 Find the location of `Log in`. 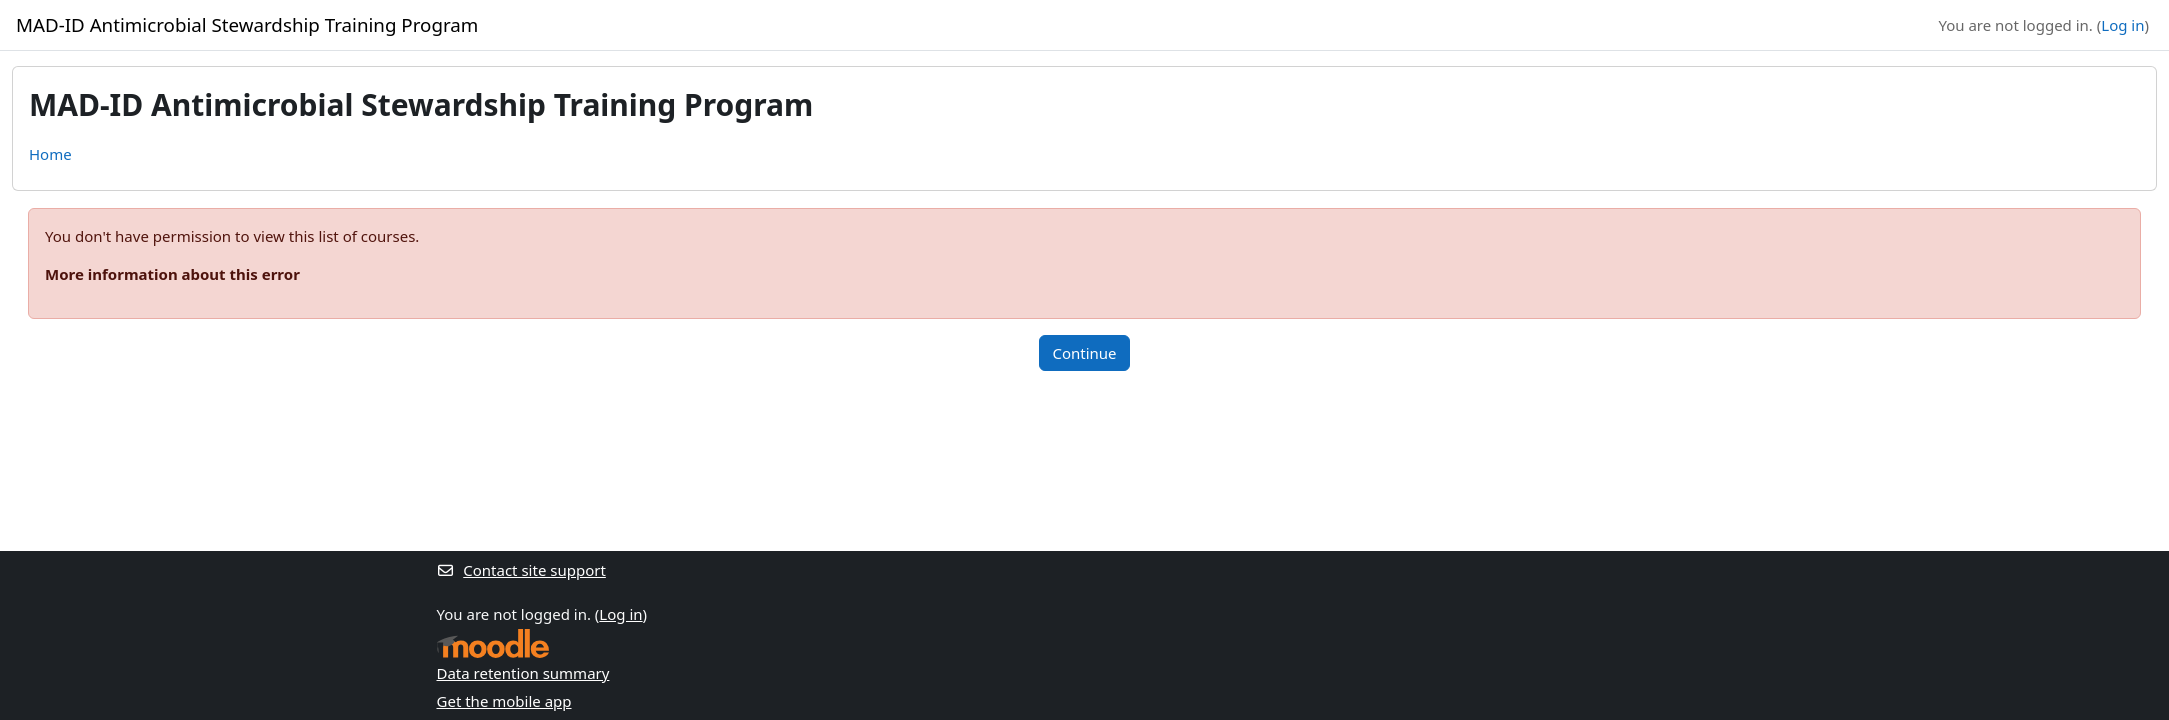

Log in is located at coordinates (2122, 25).